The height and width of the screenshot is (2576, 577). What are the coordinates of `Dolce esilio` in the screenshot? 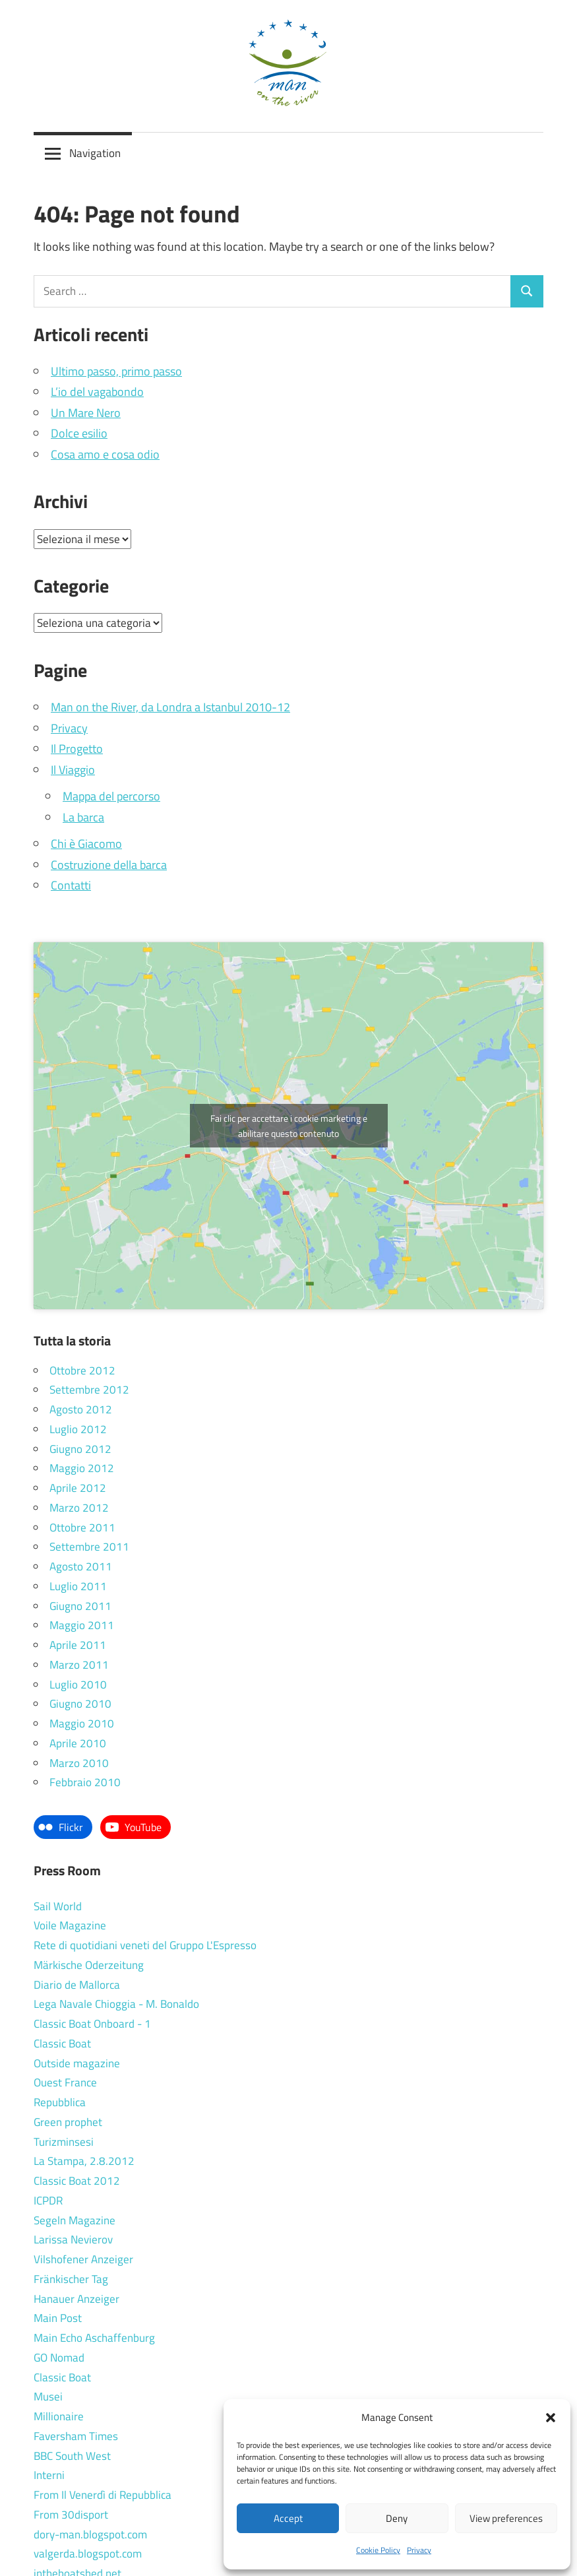 It's located at (79, 433).